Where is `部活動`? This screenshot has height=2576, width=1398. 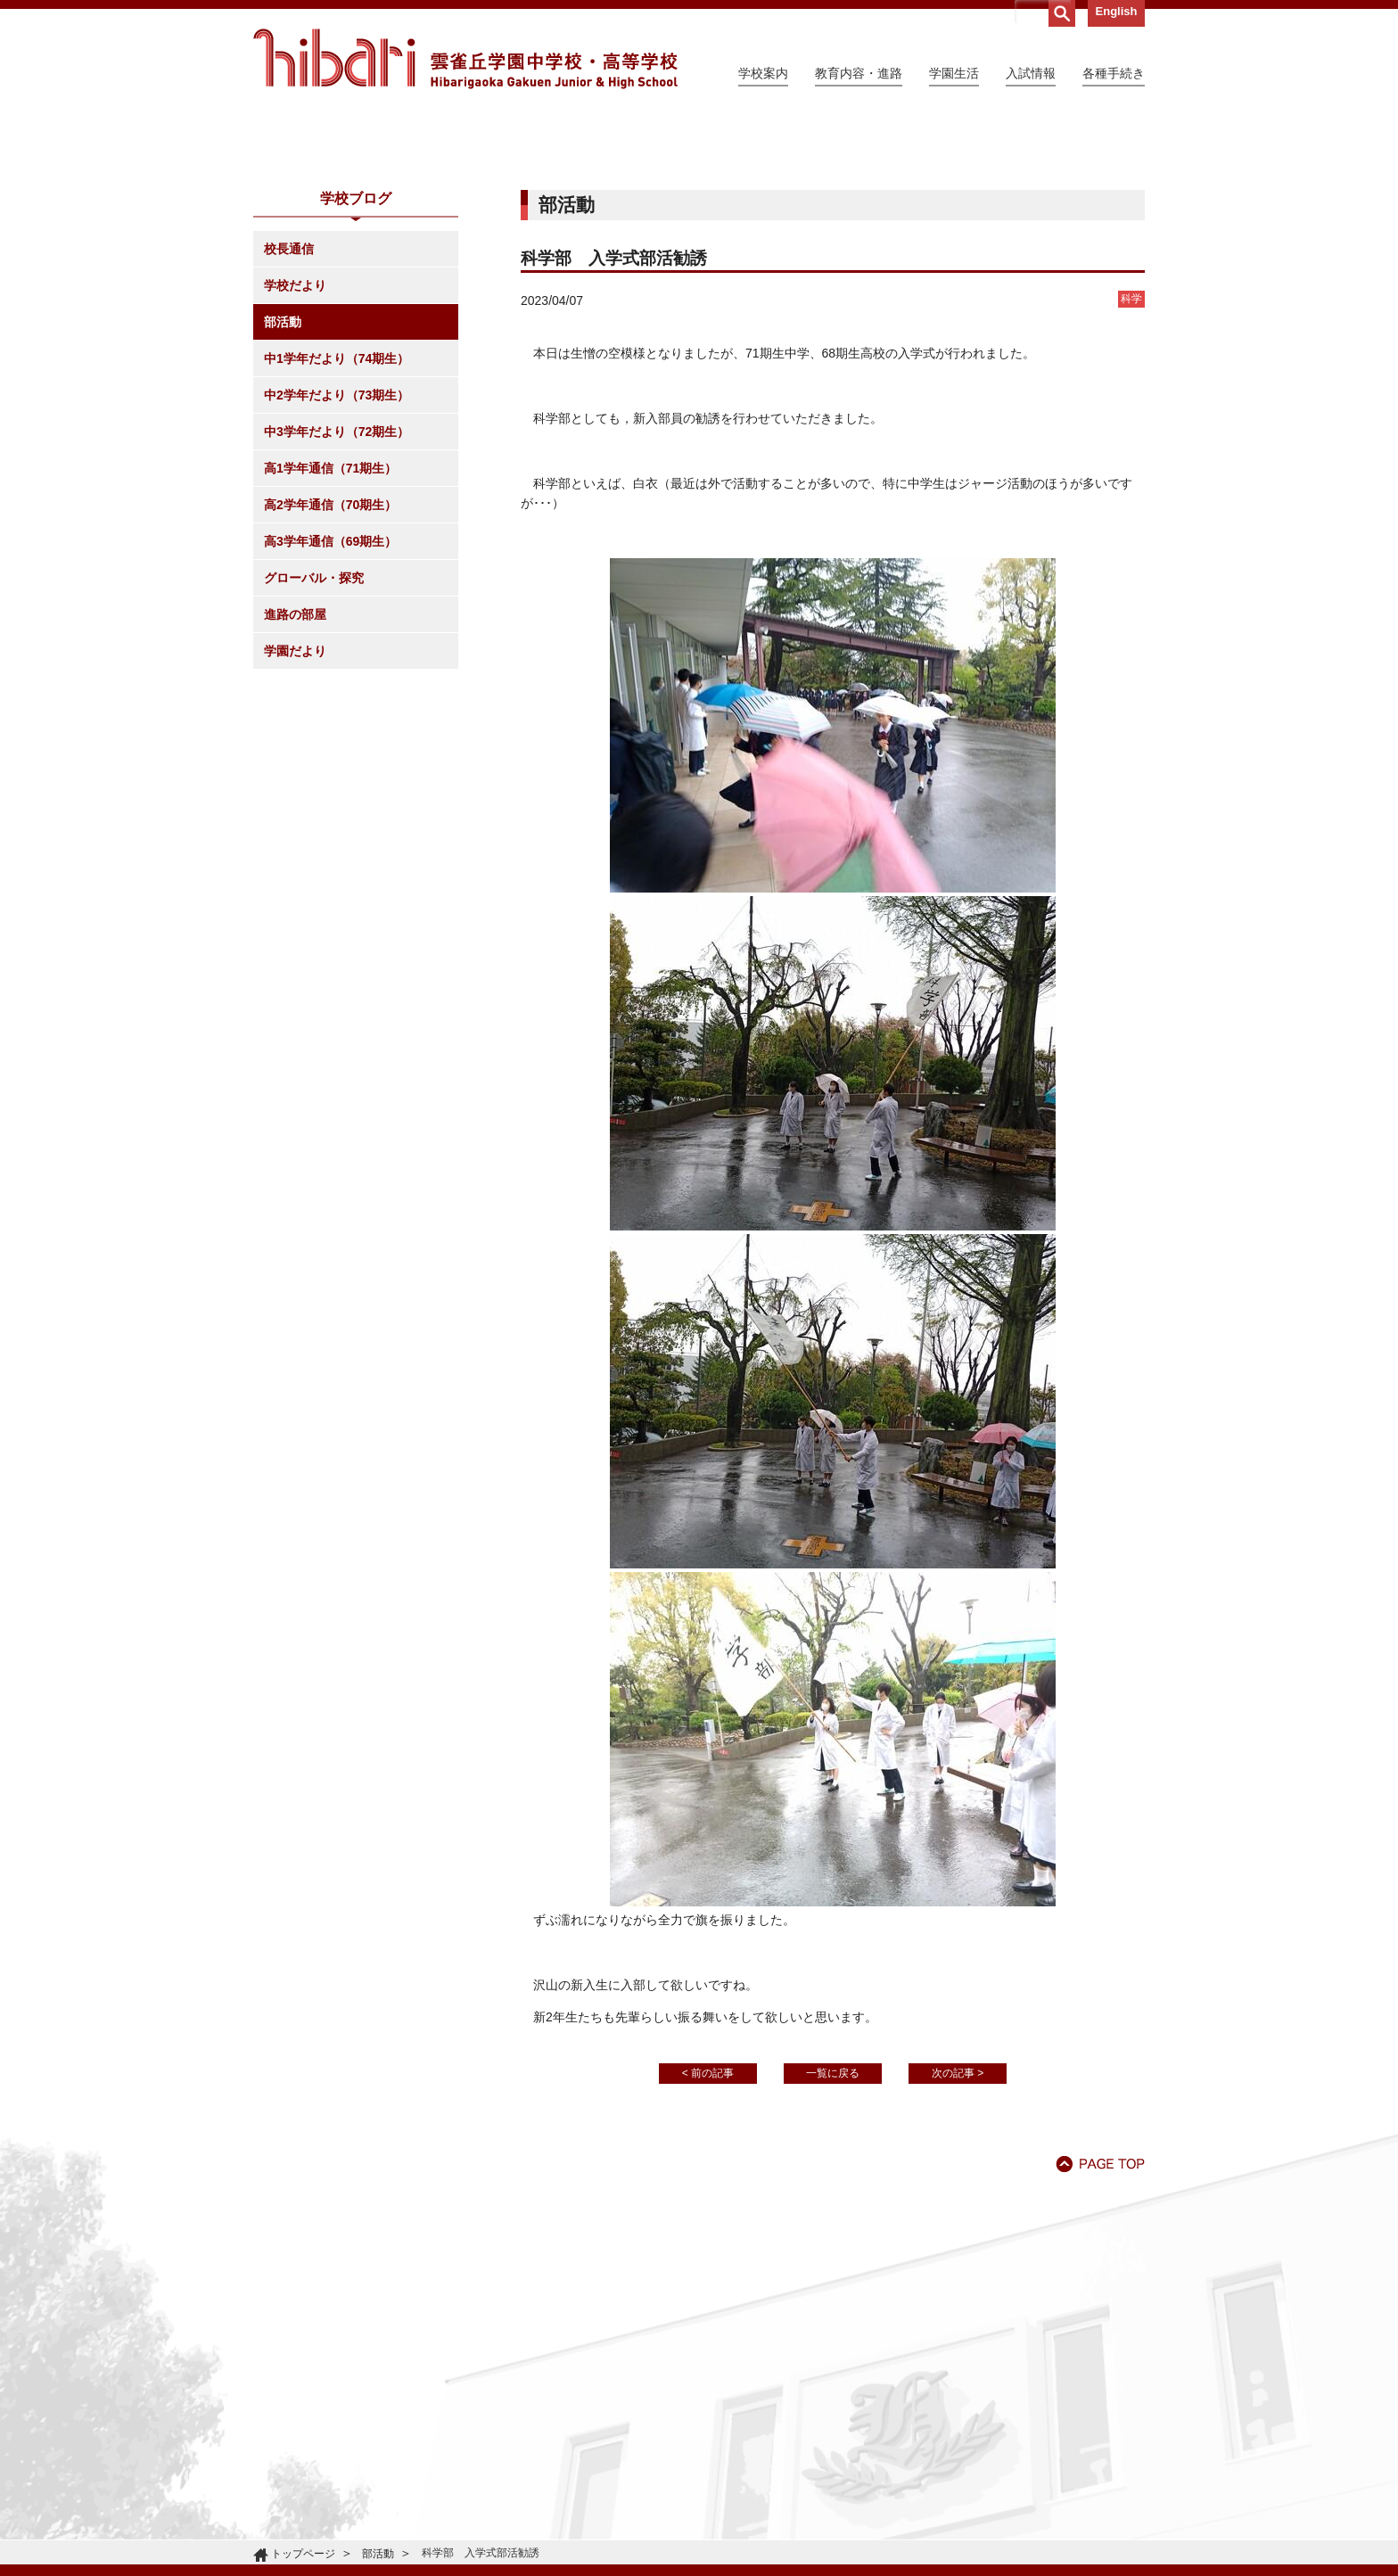 部活動 is located at coordinates (282, 484).